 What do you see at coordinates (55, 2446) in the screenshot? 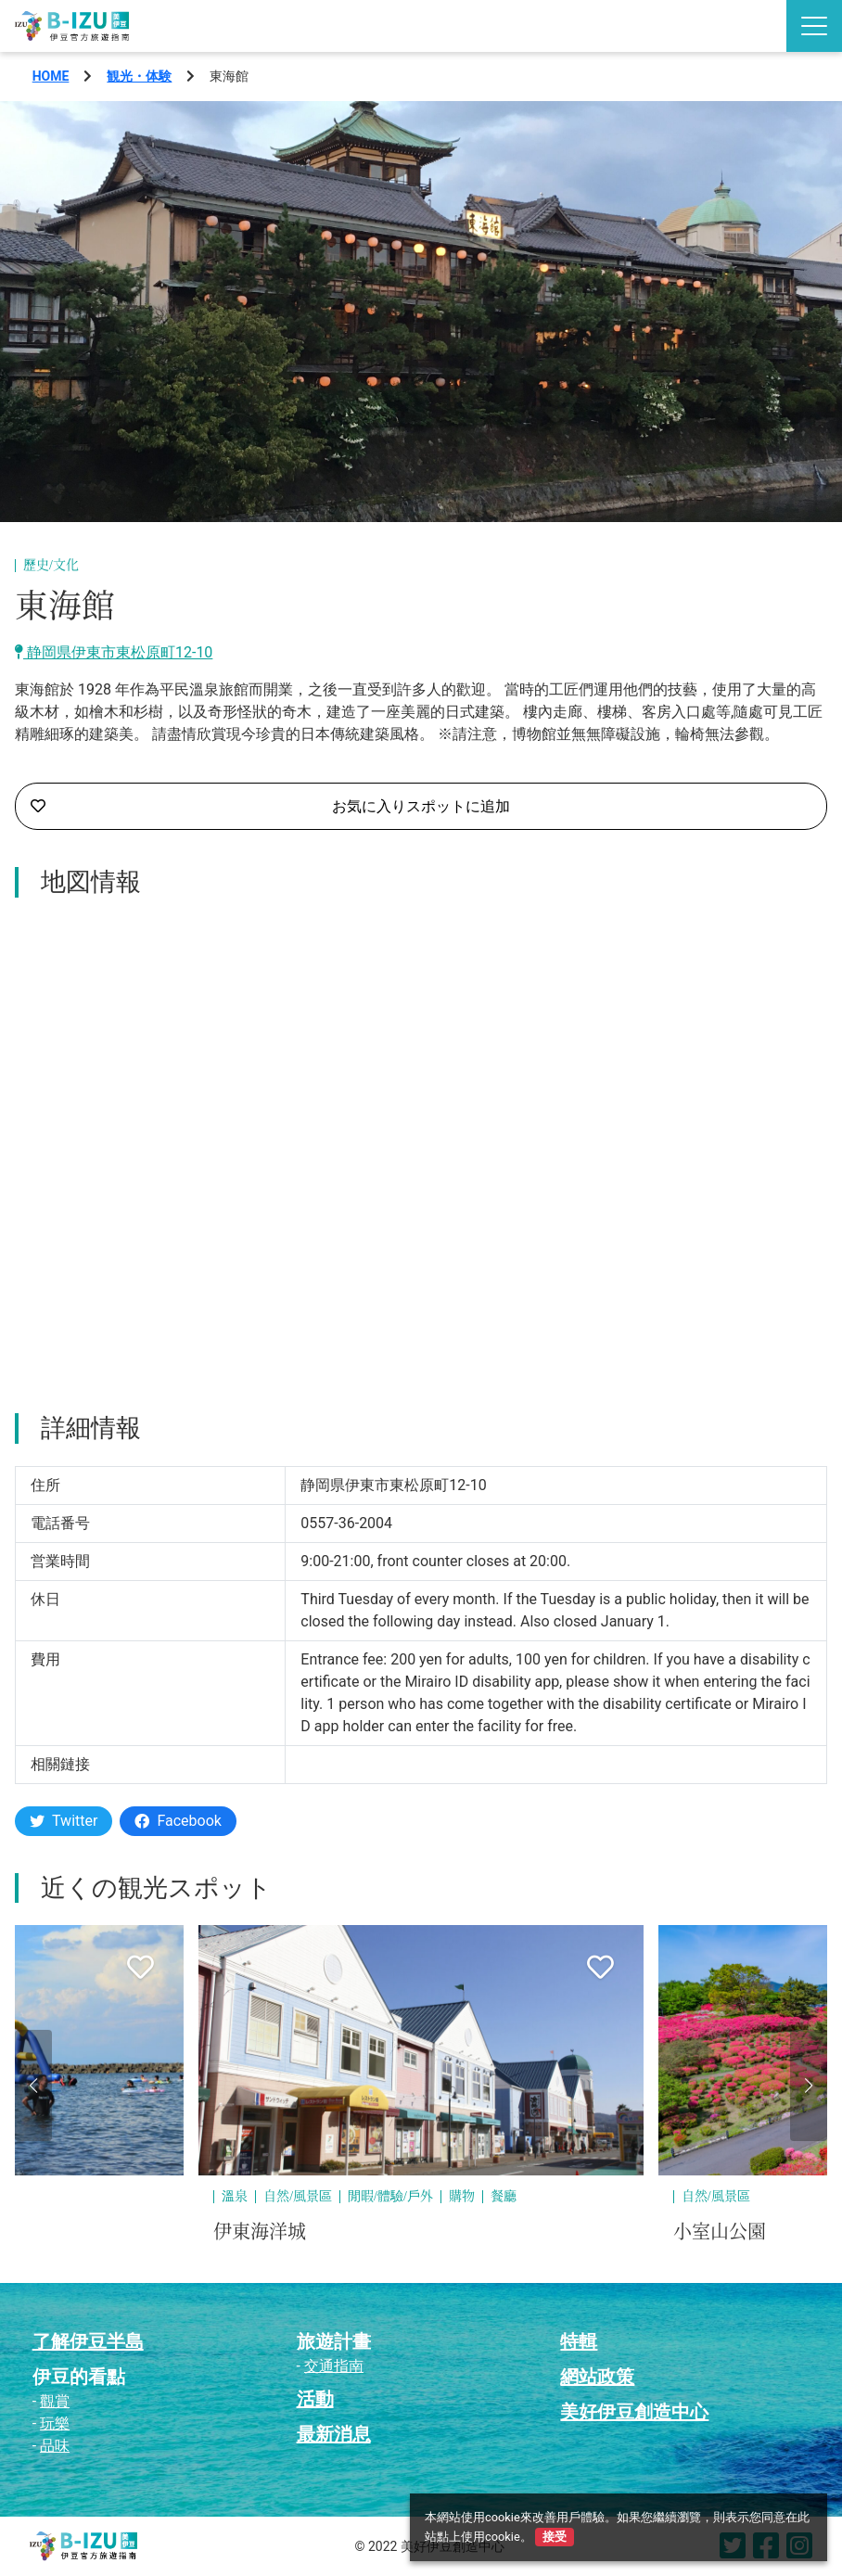
I see `品味` at bounding box center [55, 2446].